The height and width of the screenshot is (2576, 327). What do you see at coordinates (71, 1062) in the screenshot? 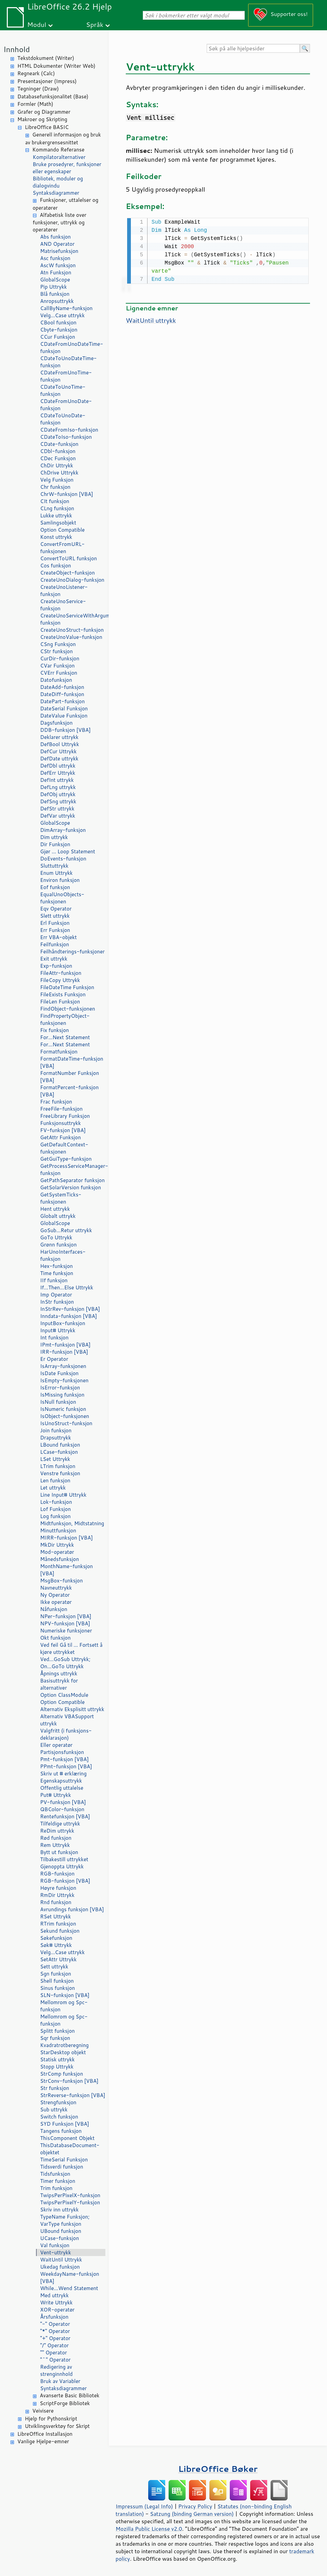
I see `FormatDateTime-funksjon [VBA]` at bounding box center [71, 1062].